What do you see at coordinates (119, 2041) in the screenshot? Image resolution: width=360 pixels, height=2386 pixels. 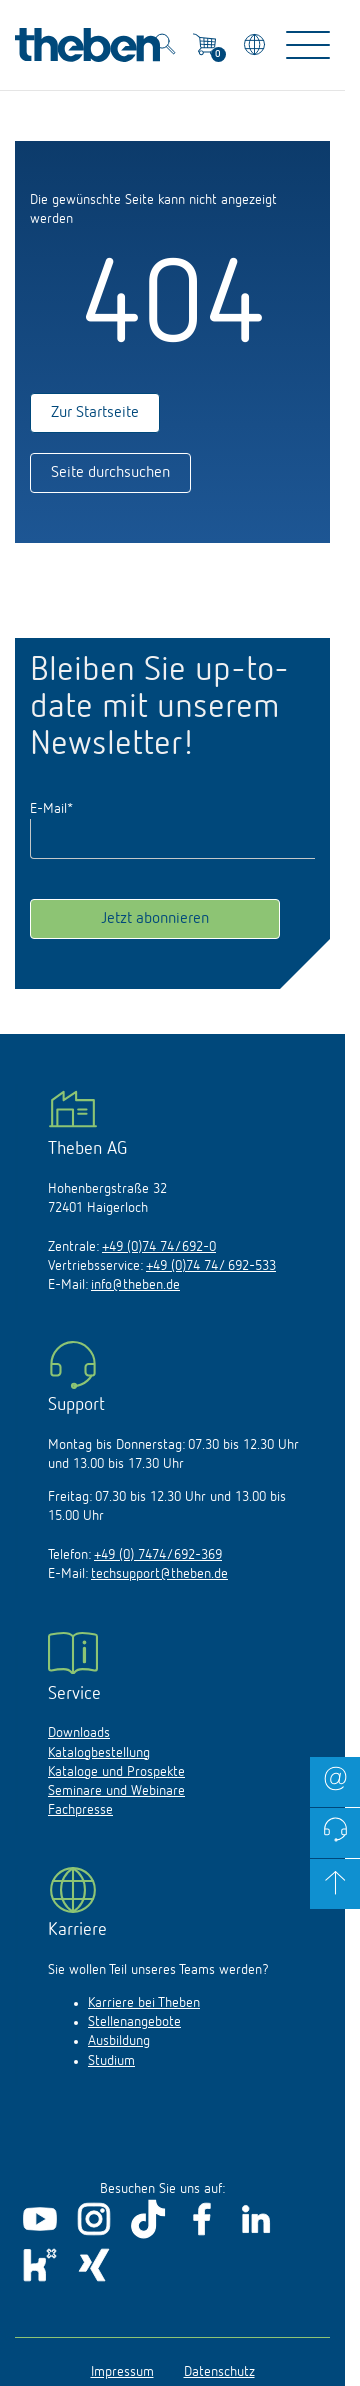 I see `Ausbildung` at bounding box center [119, 2041].